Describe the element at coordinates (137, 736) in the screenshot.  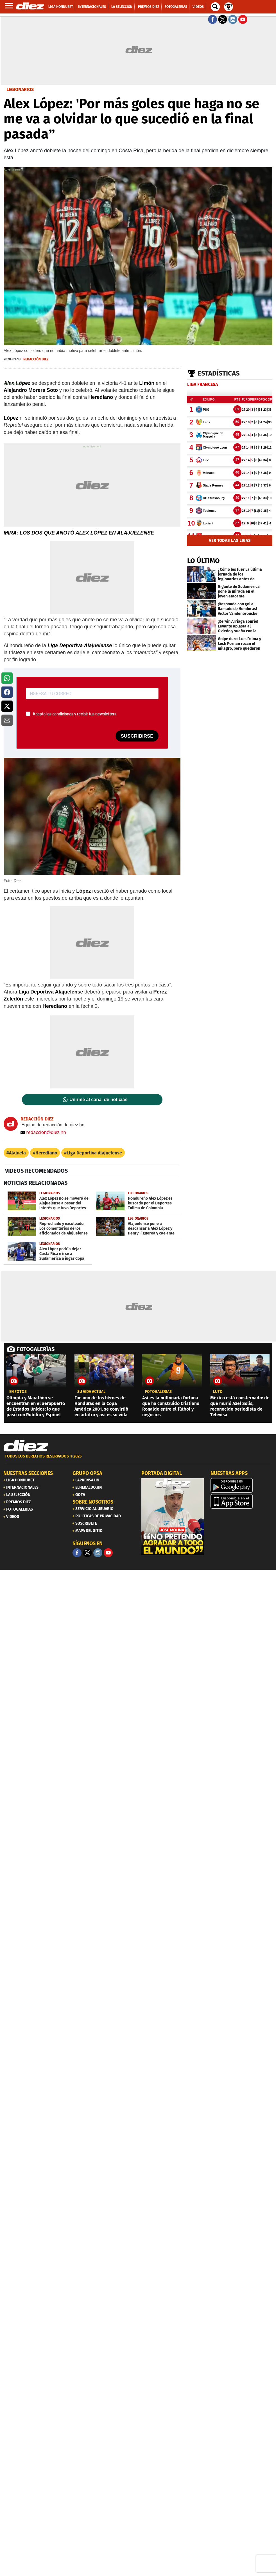
I see `SUSCRIBIRSE` at that location.